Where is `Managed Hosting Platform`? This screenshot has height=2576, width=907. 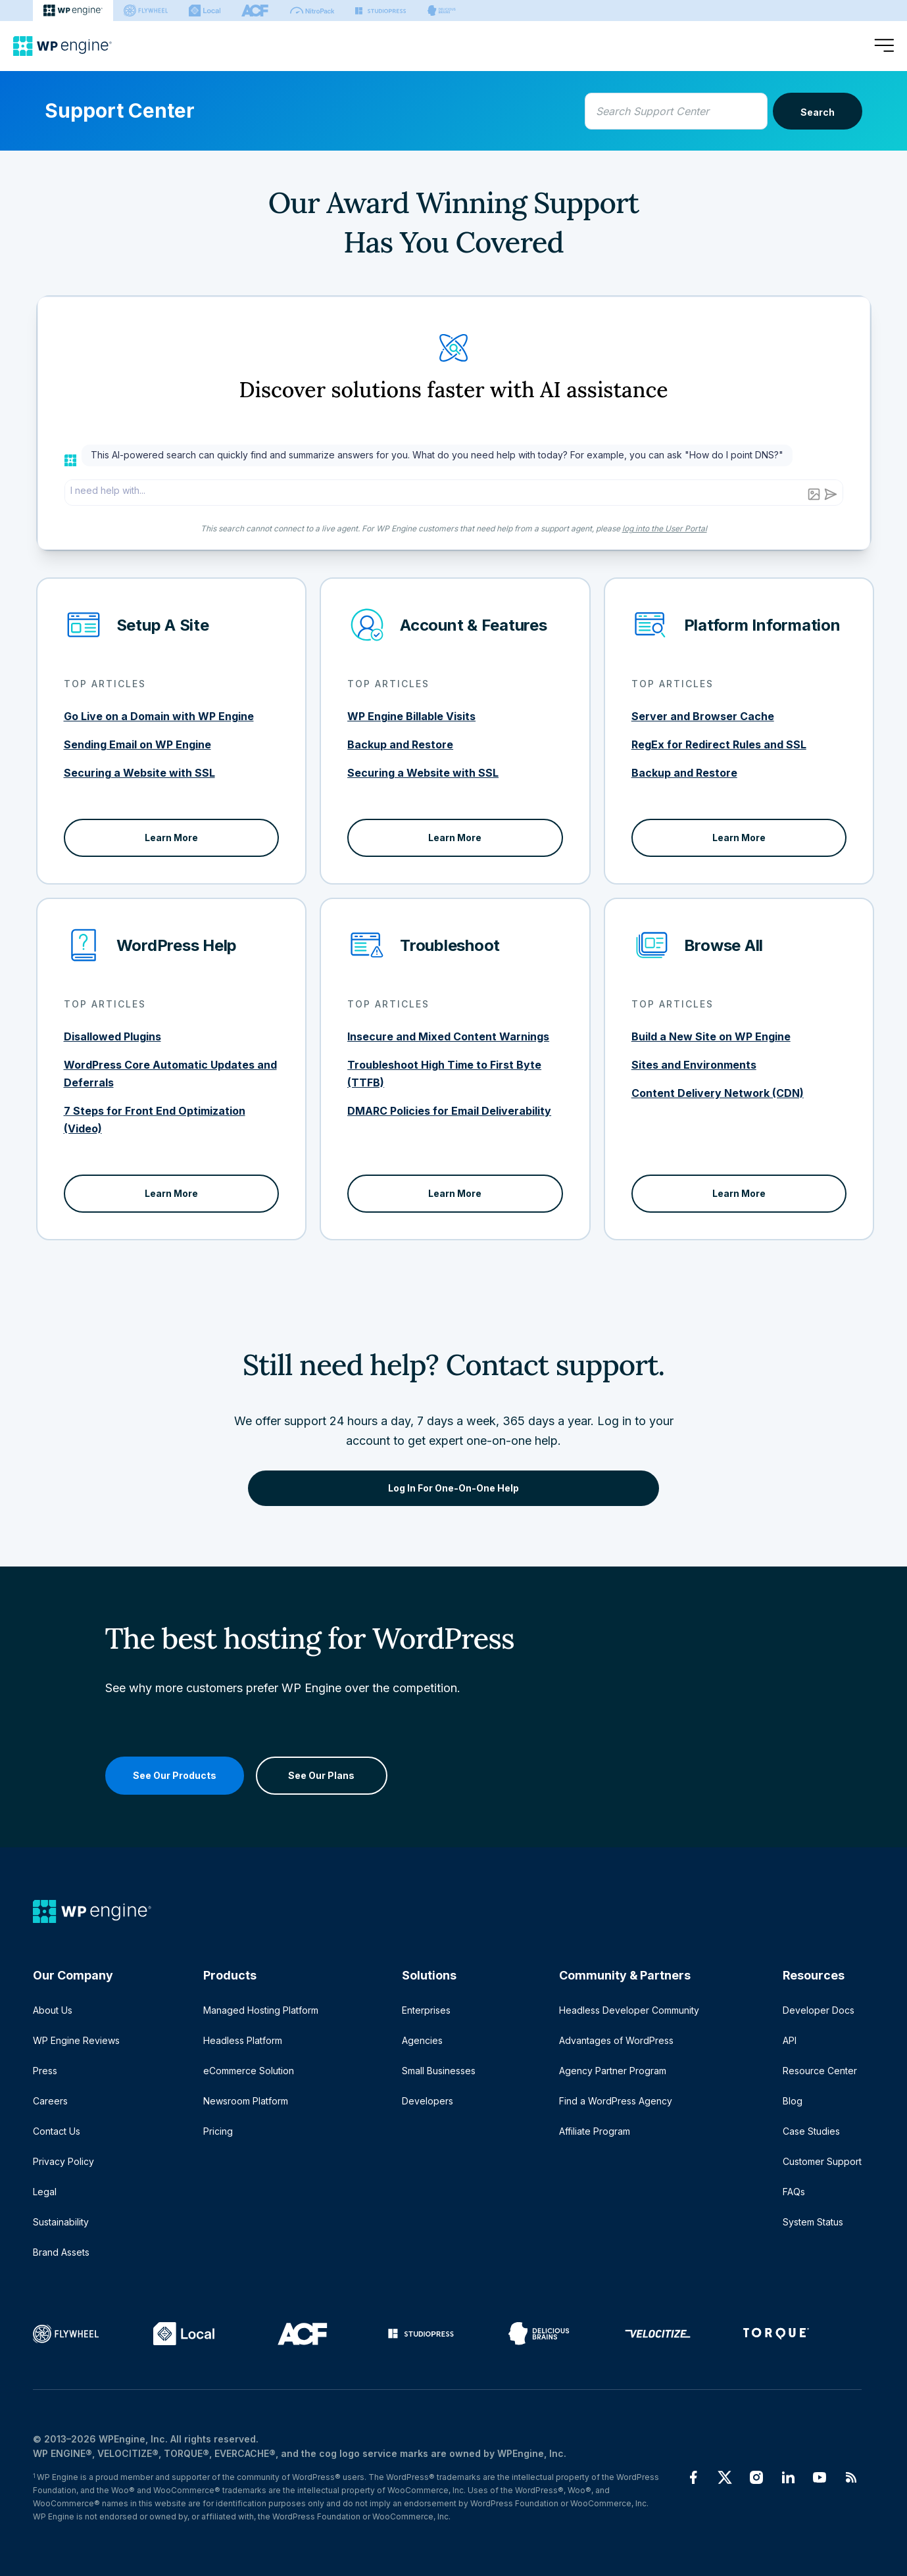 Managed Hosting Platform is located at coordinates (260, 2010).